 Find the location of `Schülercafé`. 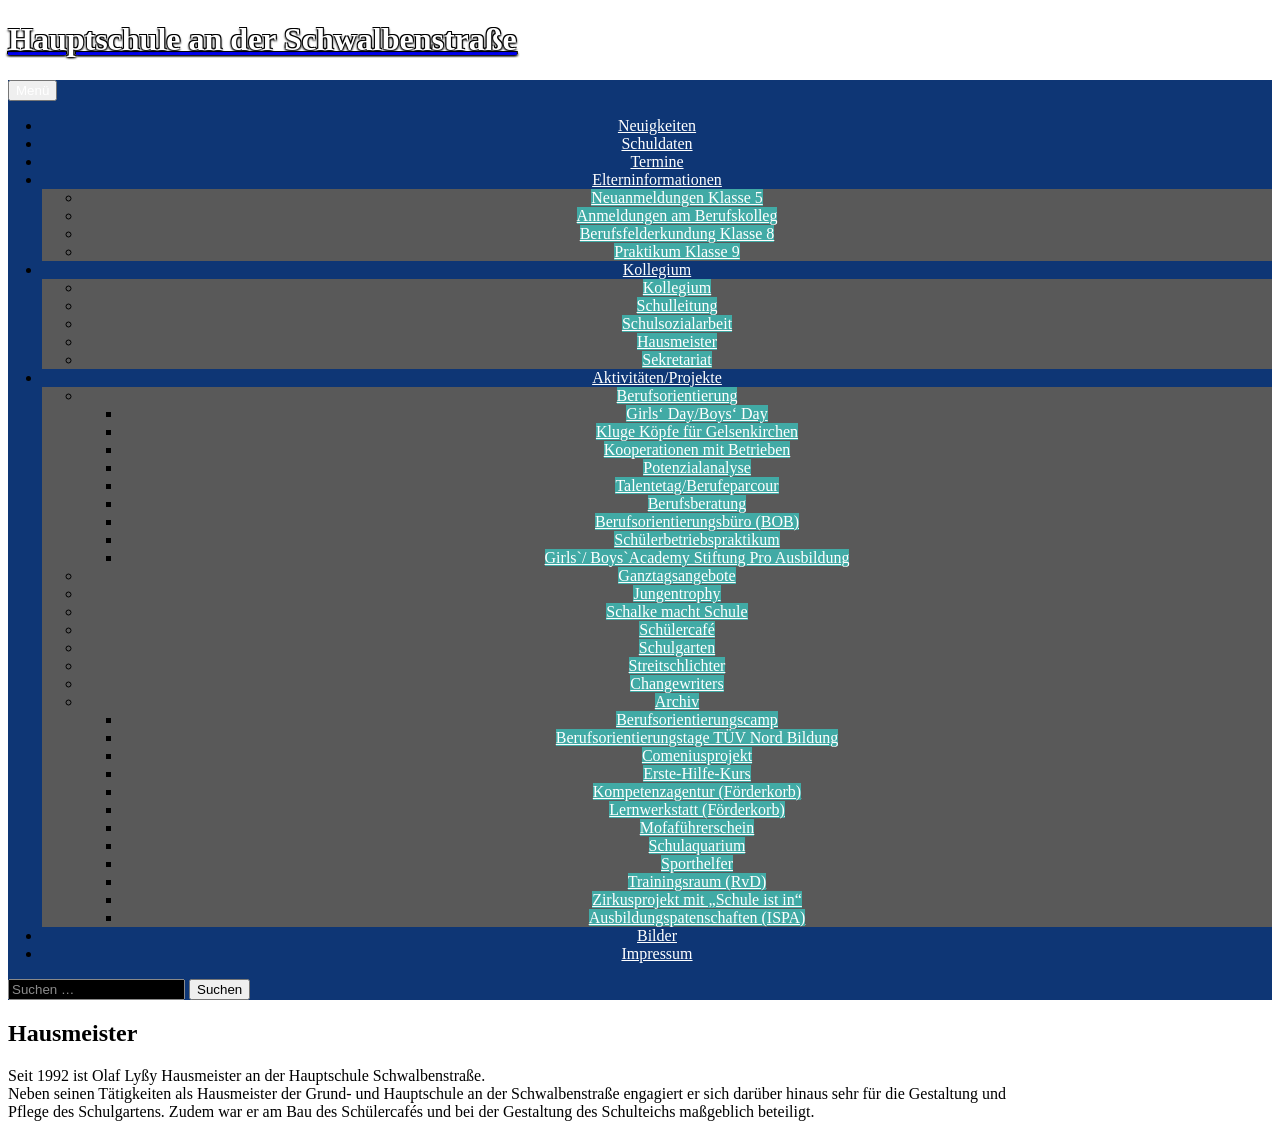

Schülercafé is located at coordinates (677, 629).